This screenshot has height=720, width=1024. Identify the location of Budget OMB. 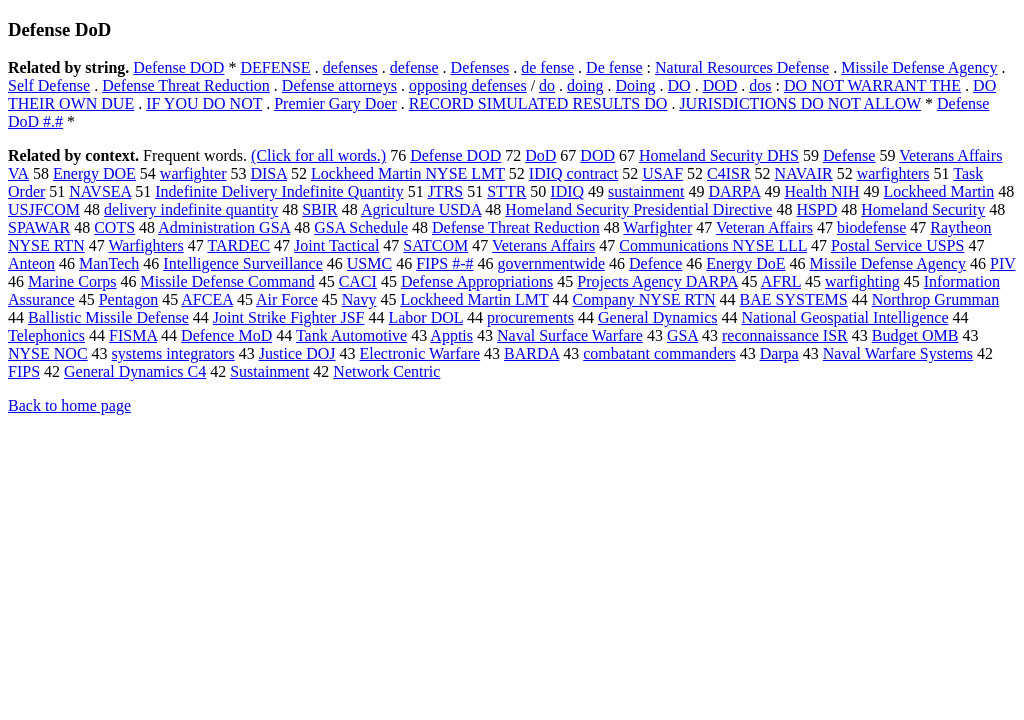
(915, 335).